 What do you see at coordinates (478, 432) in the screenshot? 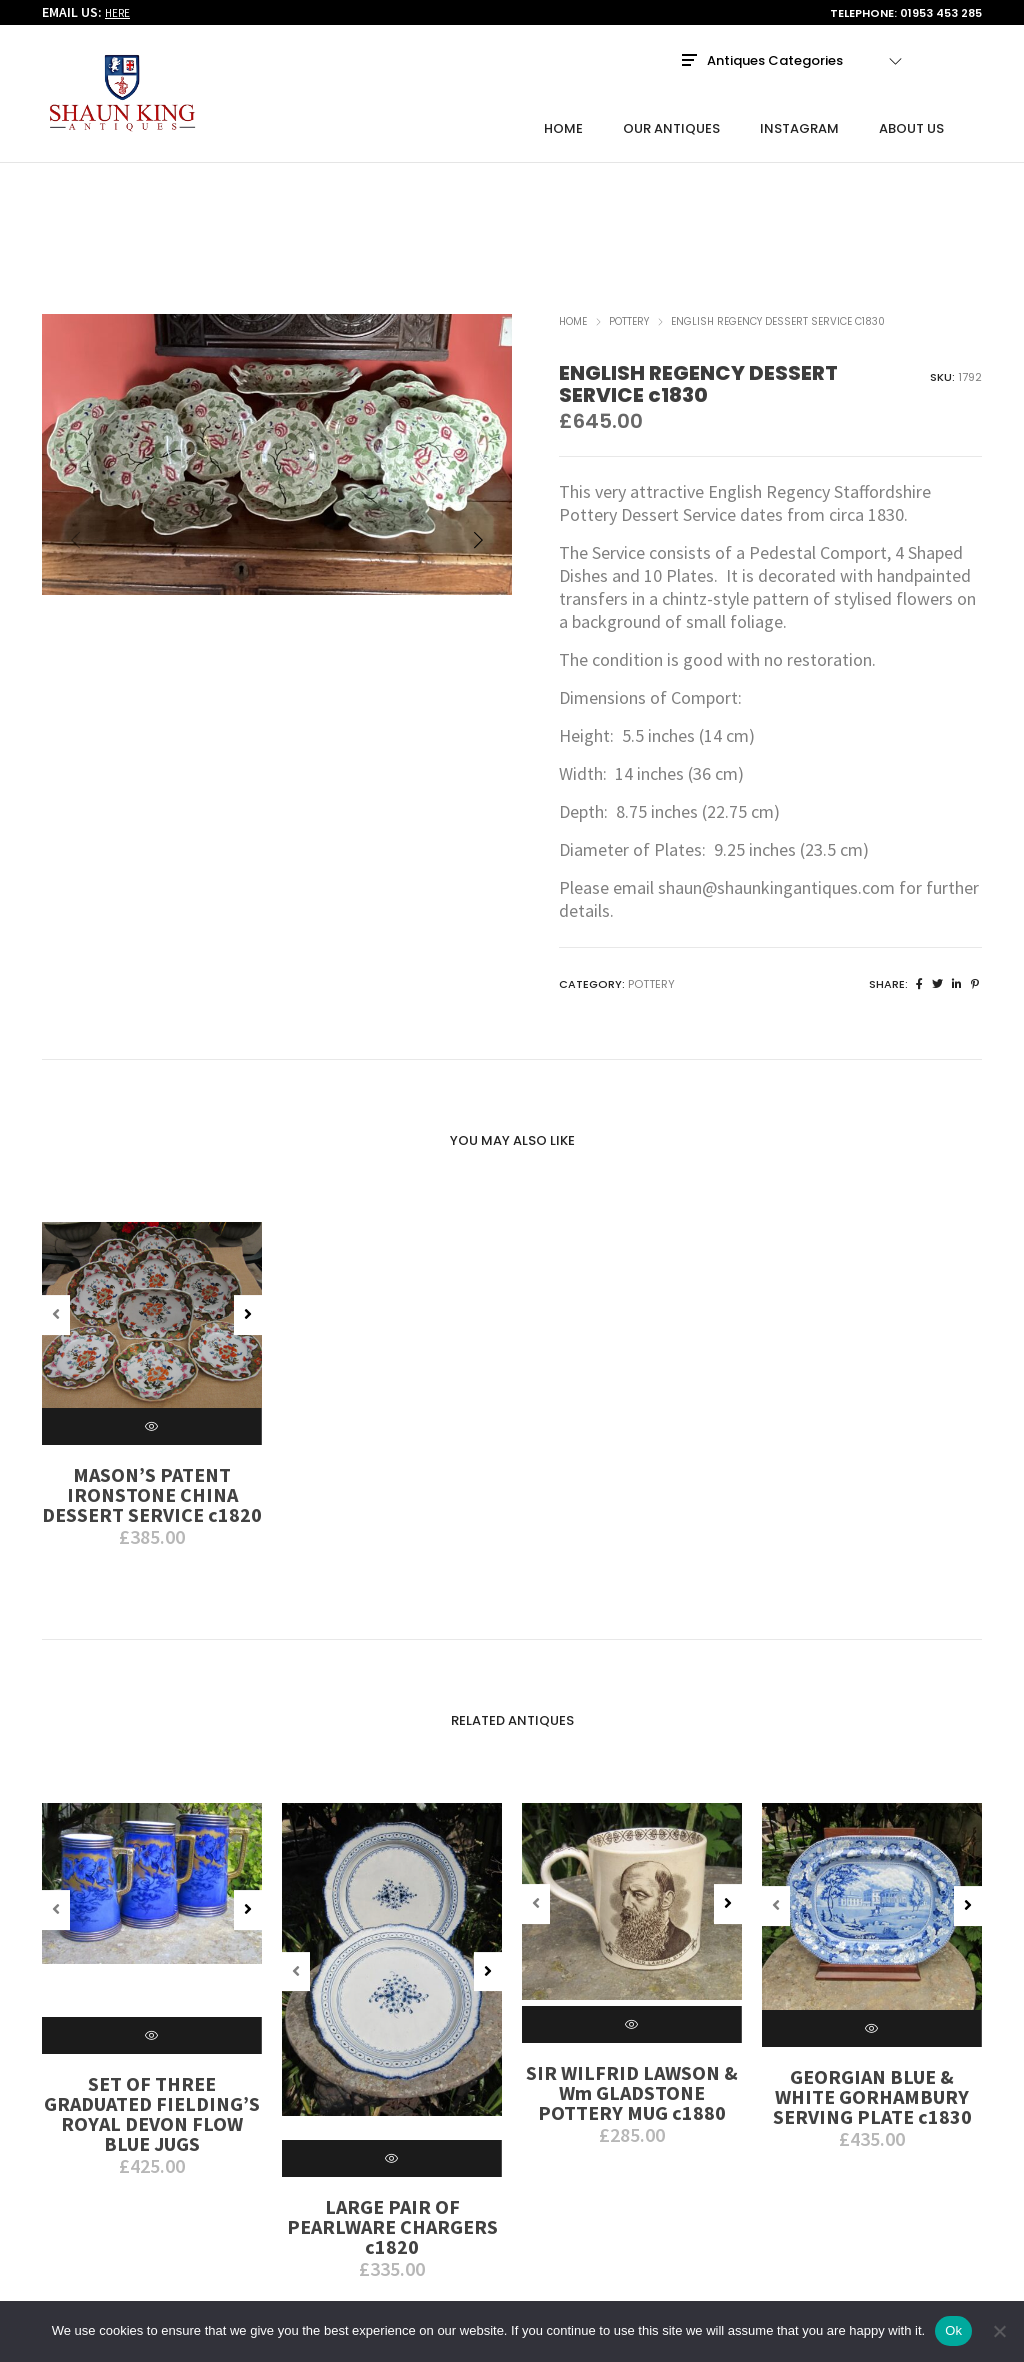
I see `[button]` at bounding box center [478, 432].